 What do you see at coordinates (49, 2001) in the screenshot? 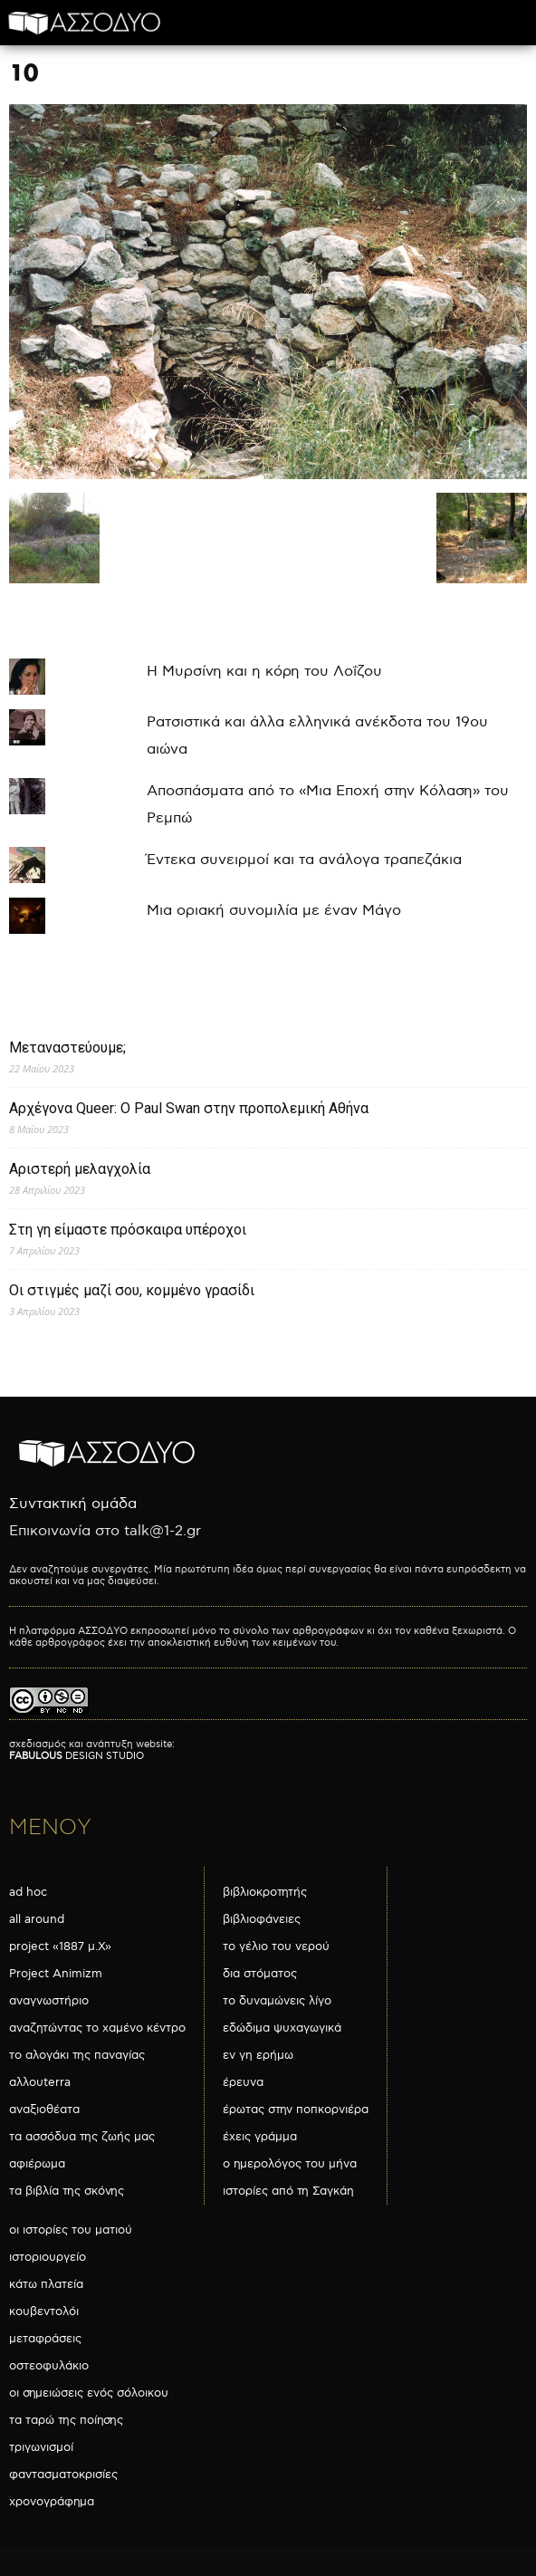
I see `αναγνωστήριο` at bounding box center [49, 2001].